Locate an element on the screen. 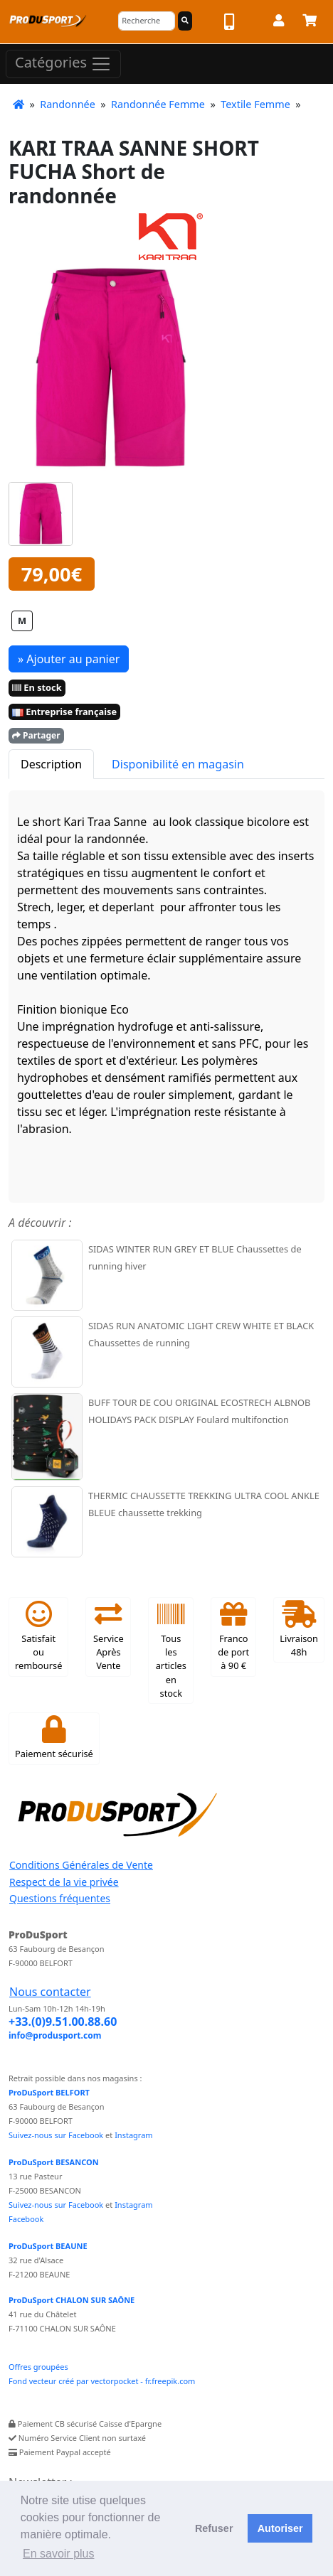 This screenshot has height=2576, width=333. En savoir plus [button] is located at coordinates (59, 2554).